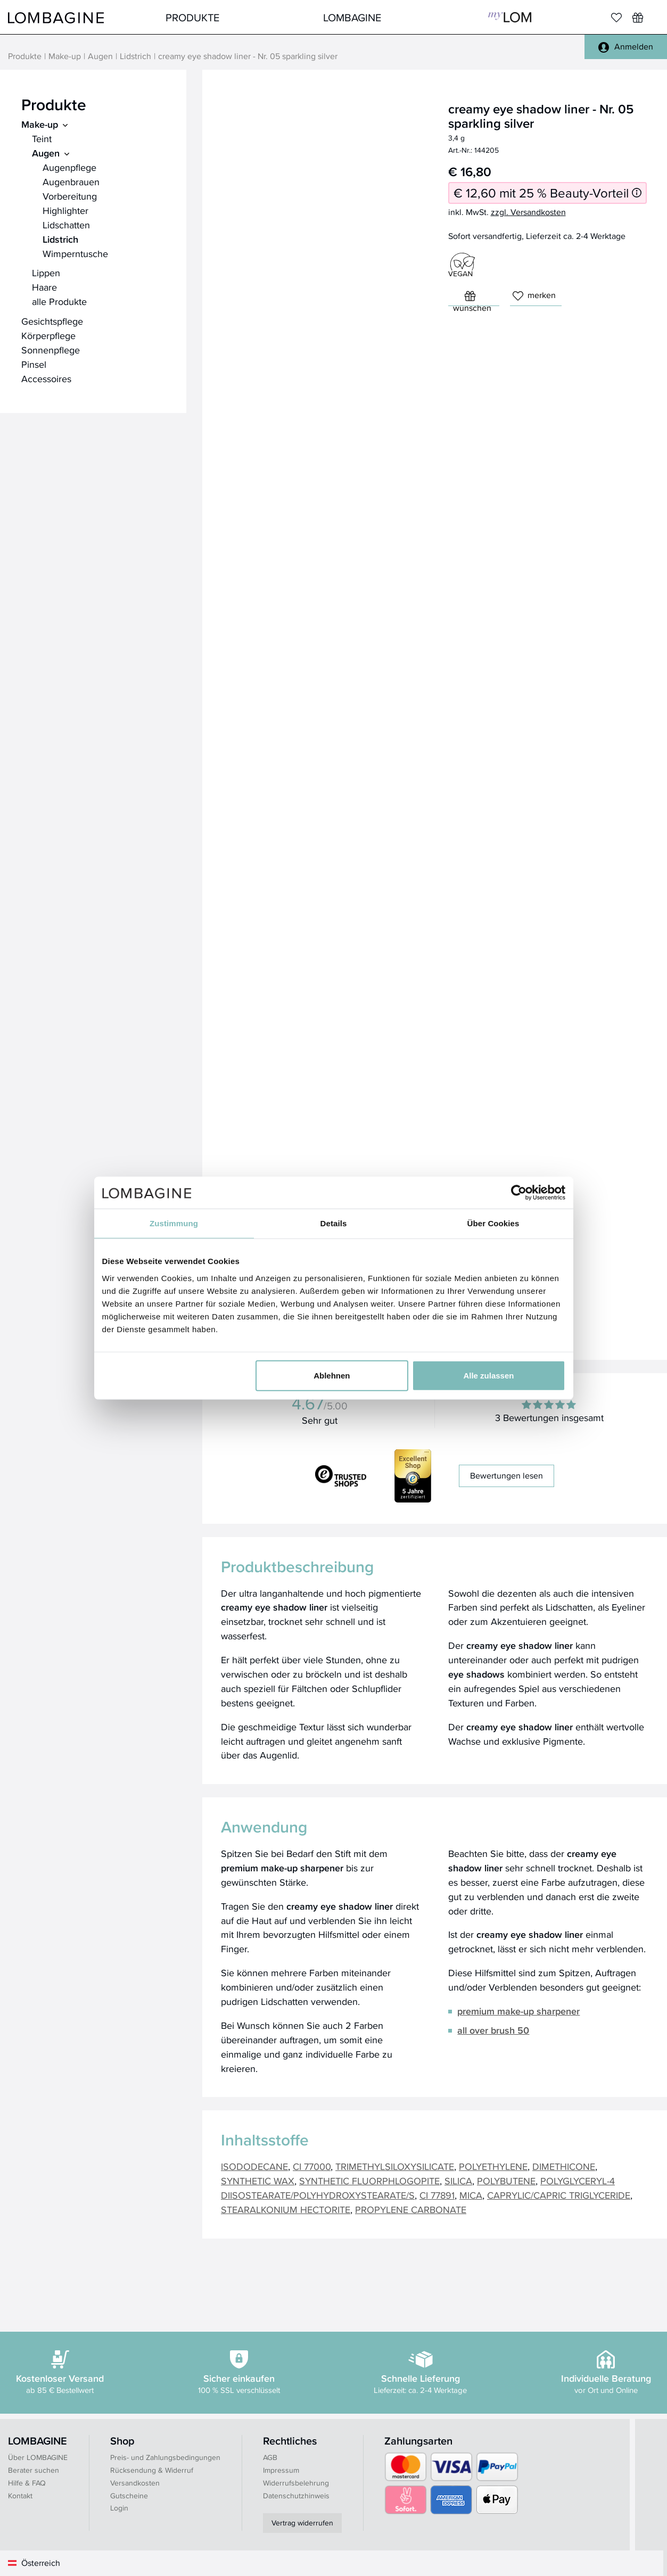  Describe the element at coordinates (129, 2495) in the screenshot. I see `Gutscheine` at that location.